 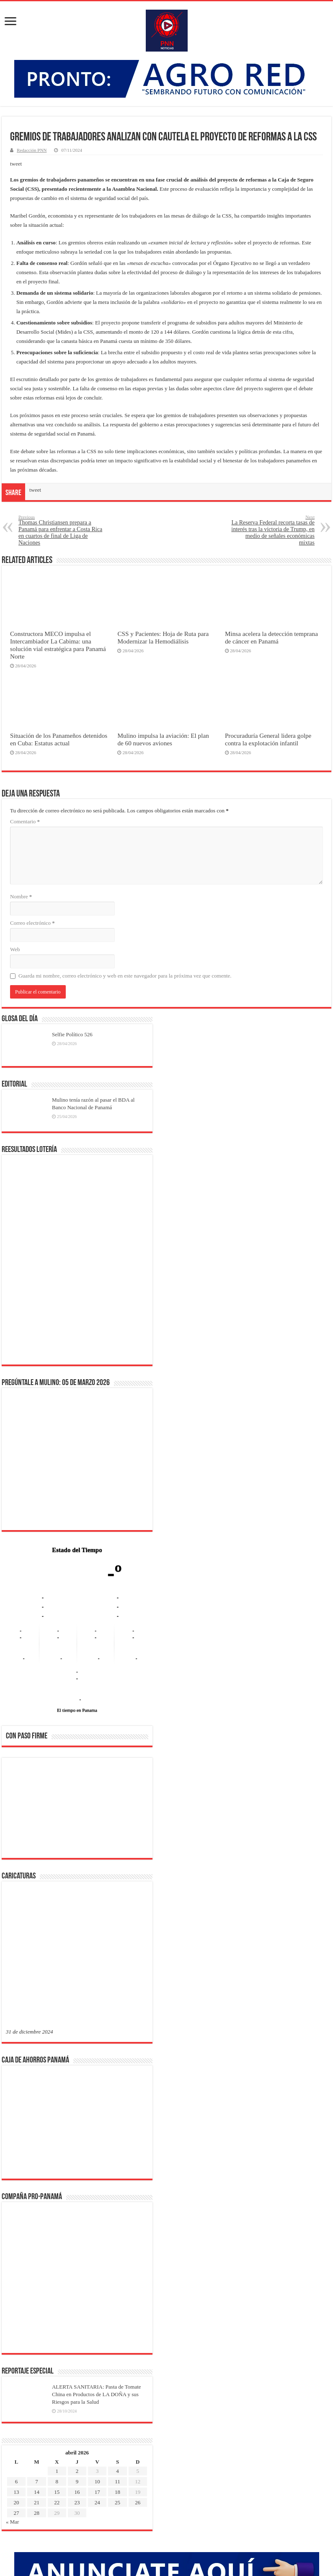 I want to click on Constructora MECO impulsa el Intercambiador La Cabima: una solución vial estratégica para Panamá Norte, so click(x=58, y=645).